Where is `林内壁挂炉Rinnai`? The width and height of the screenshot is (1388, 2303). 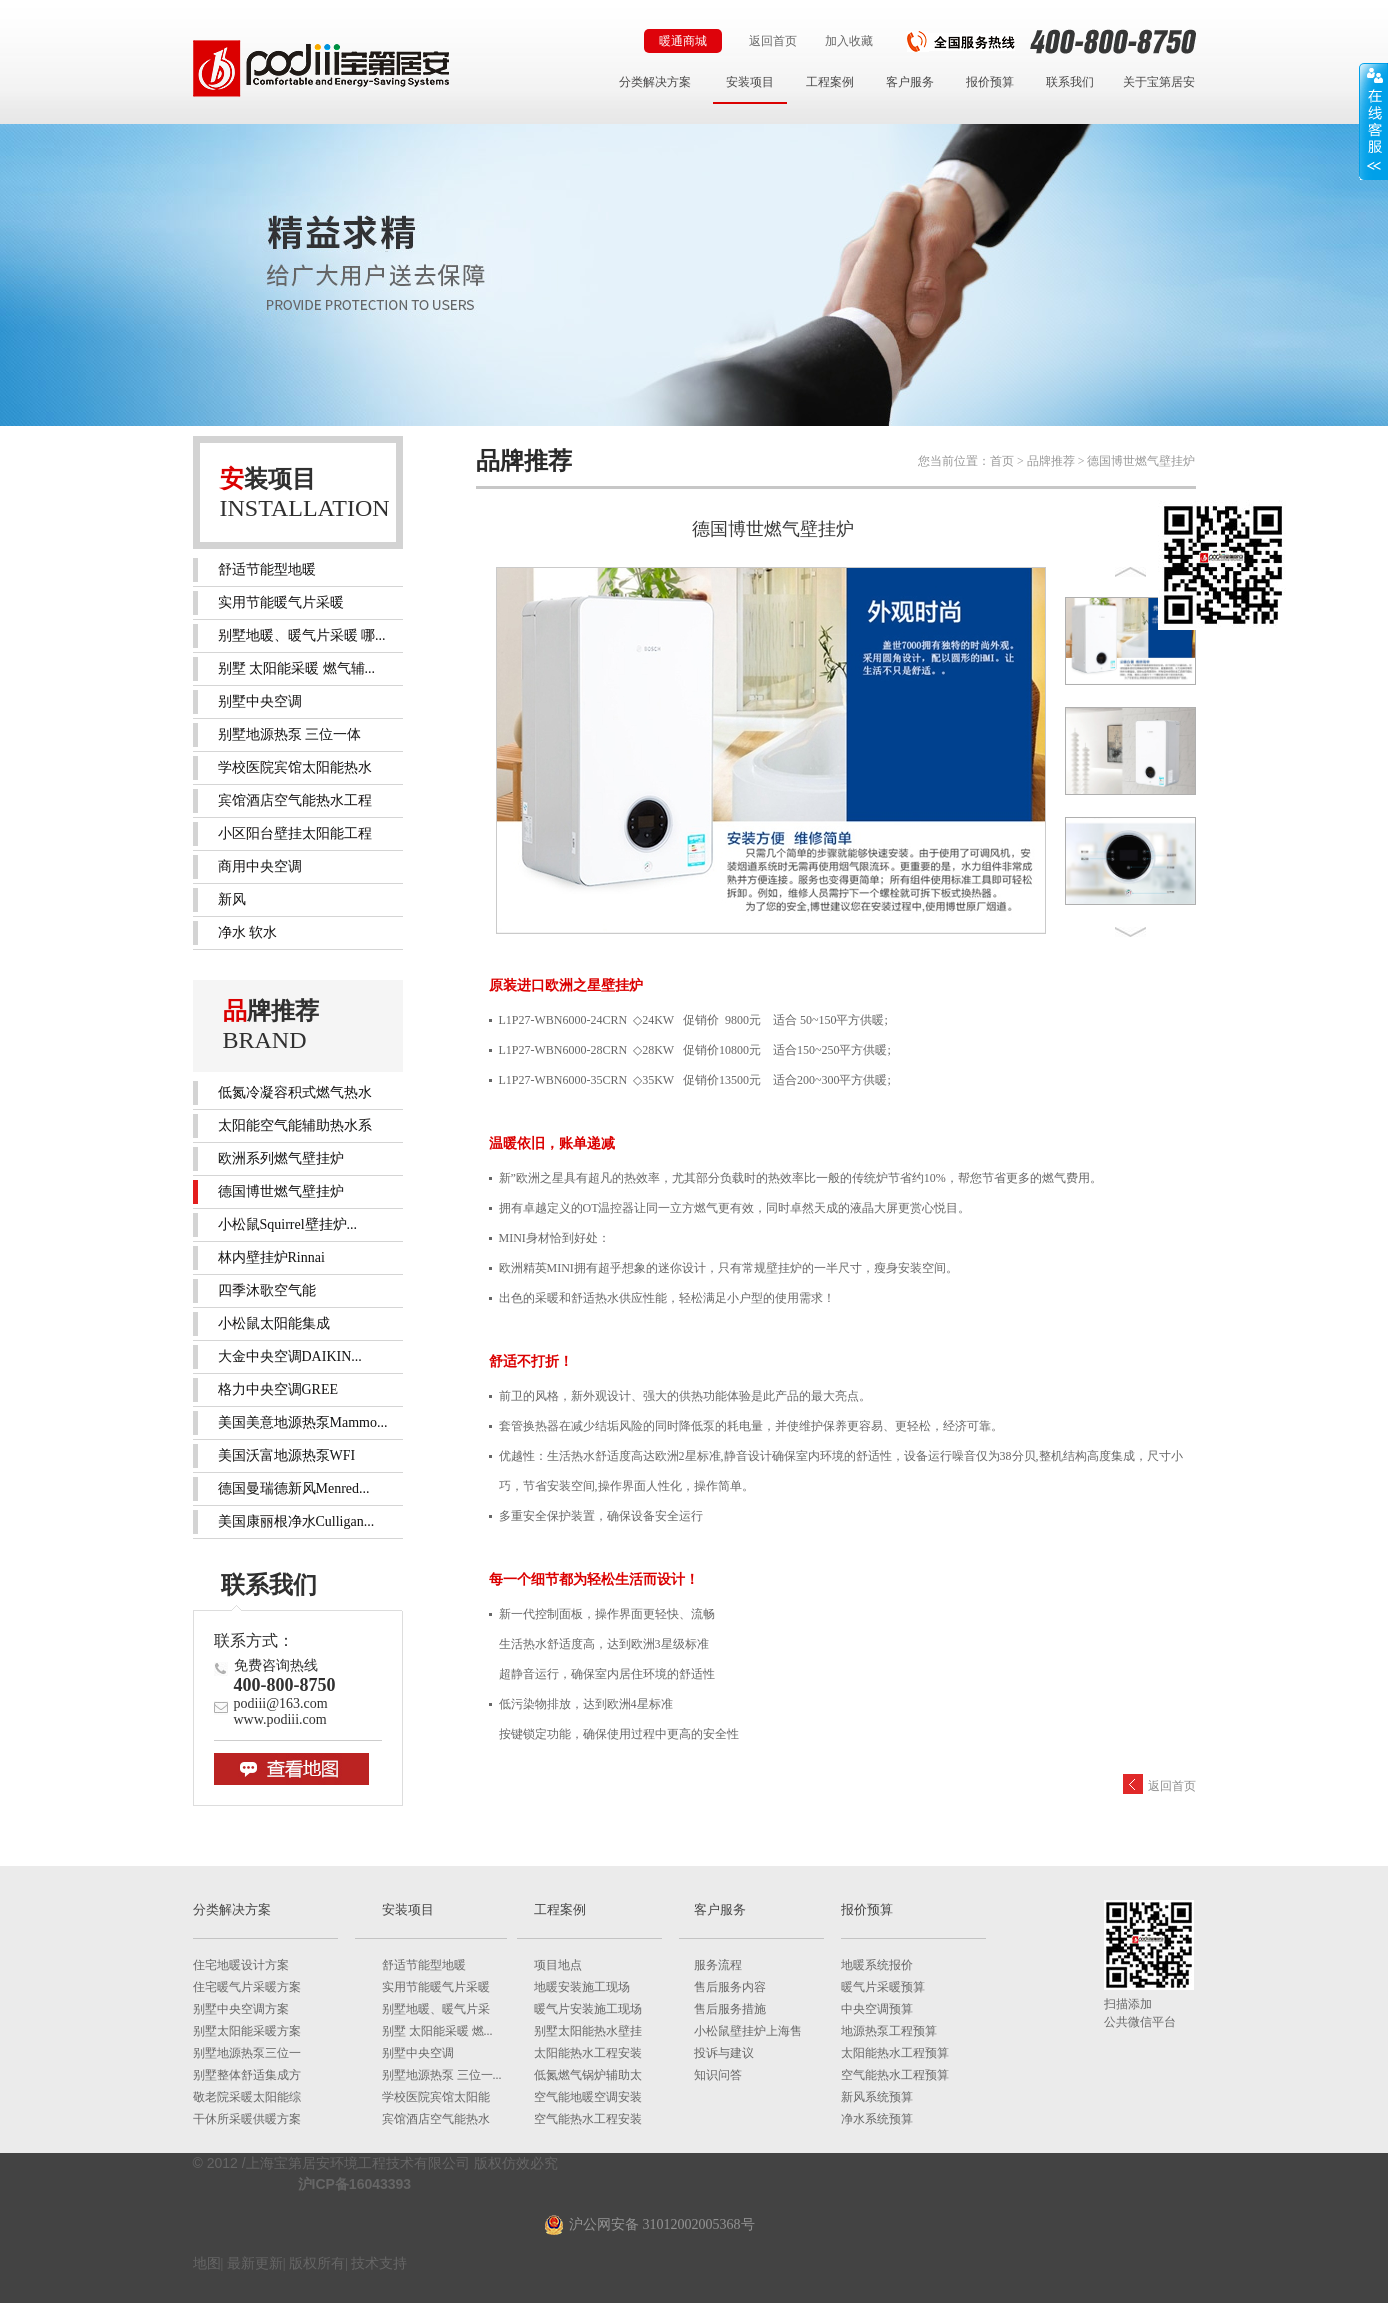
林内壁挂炉Rinnai is located at coordinates (271, 1257).